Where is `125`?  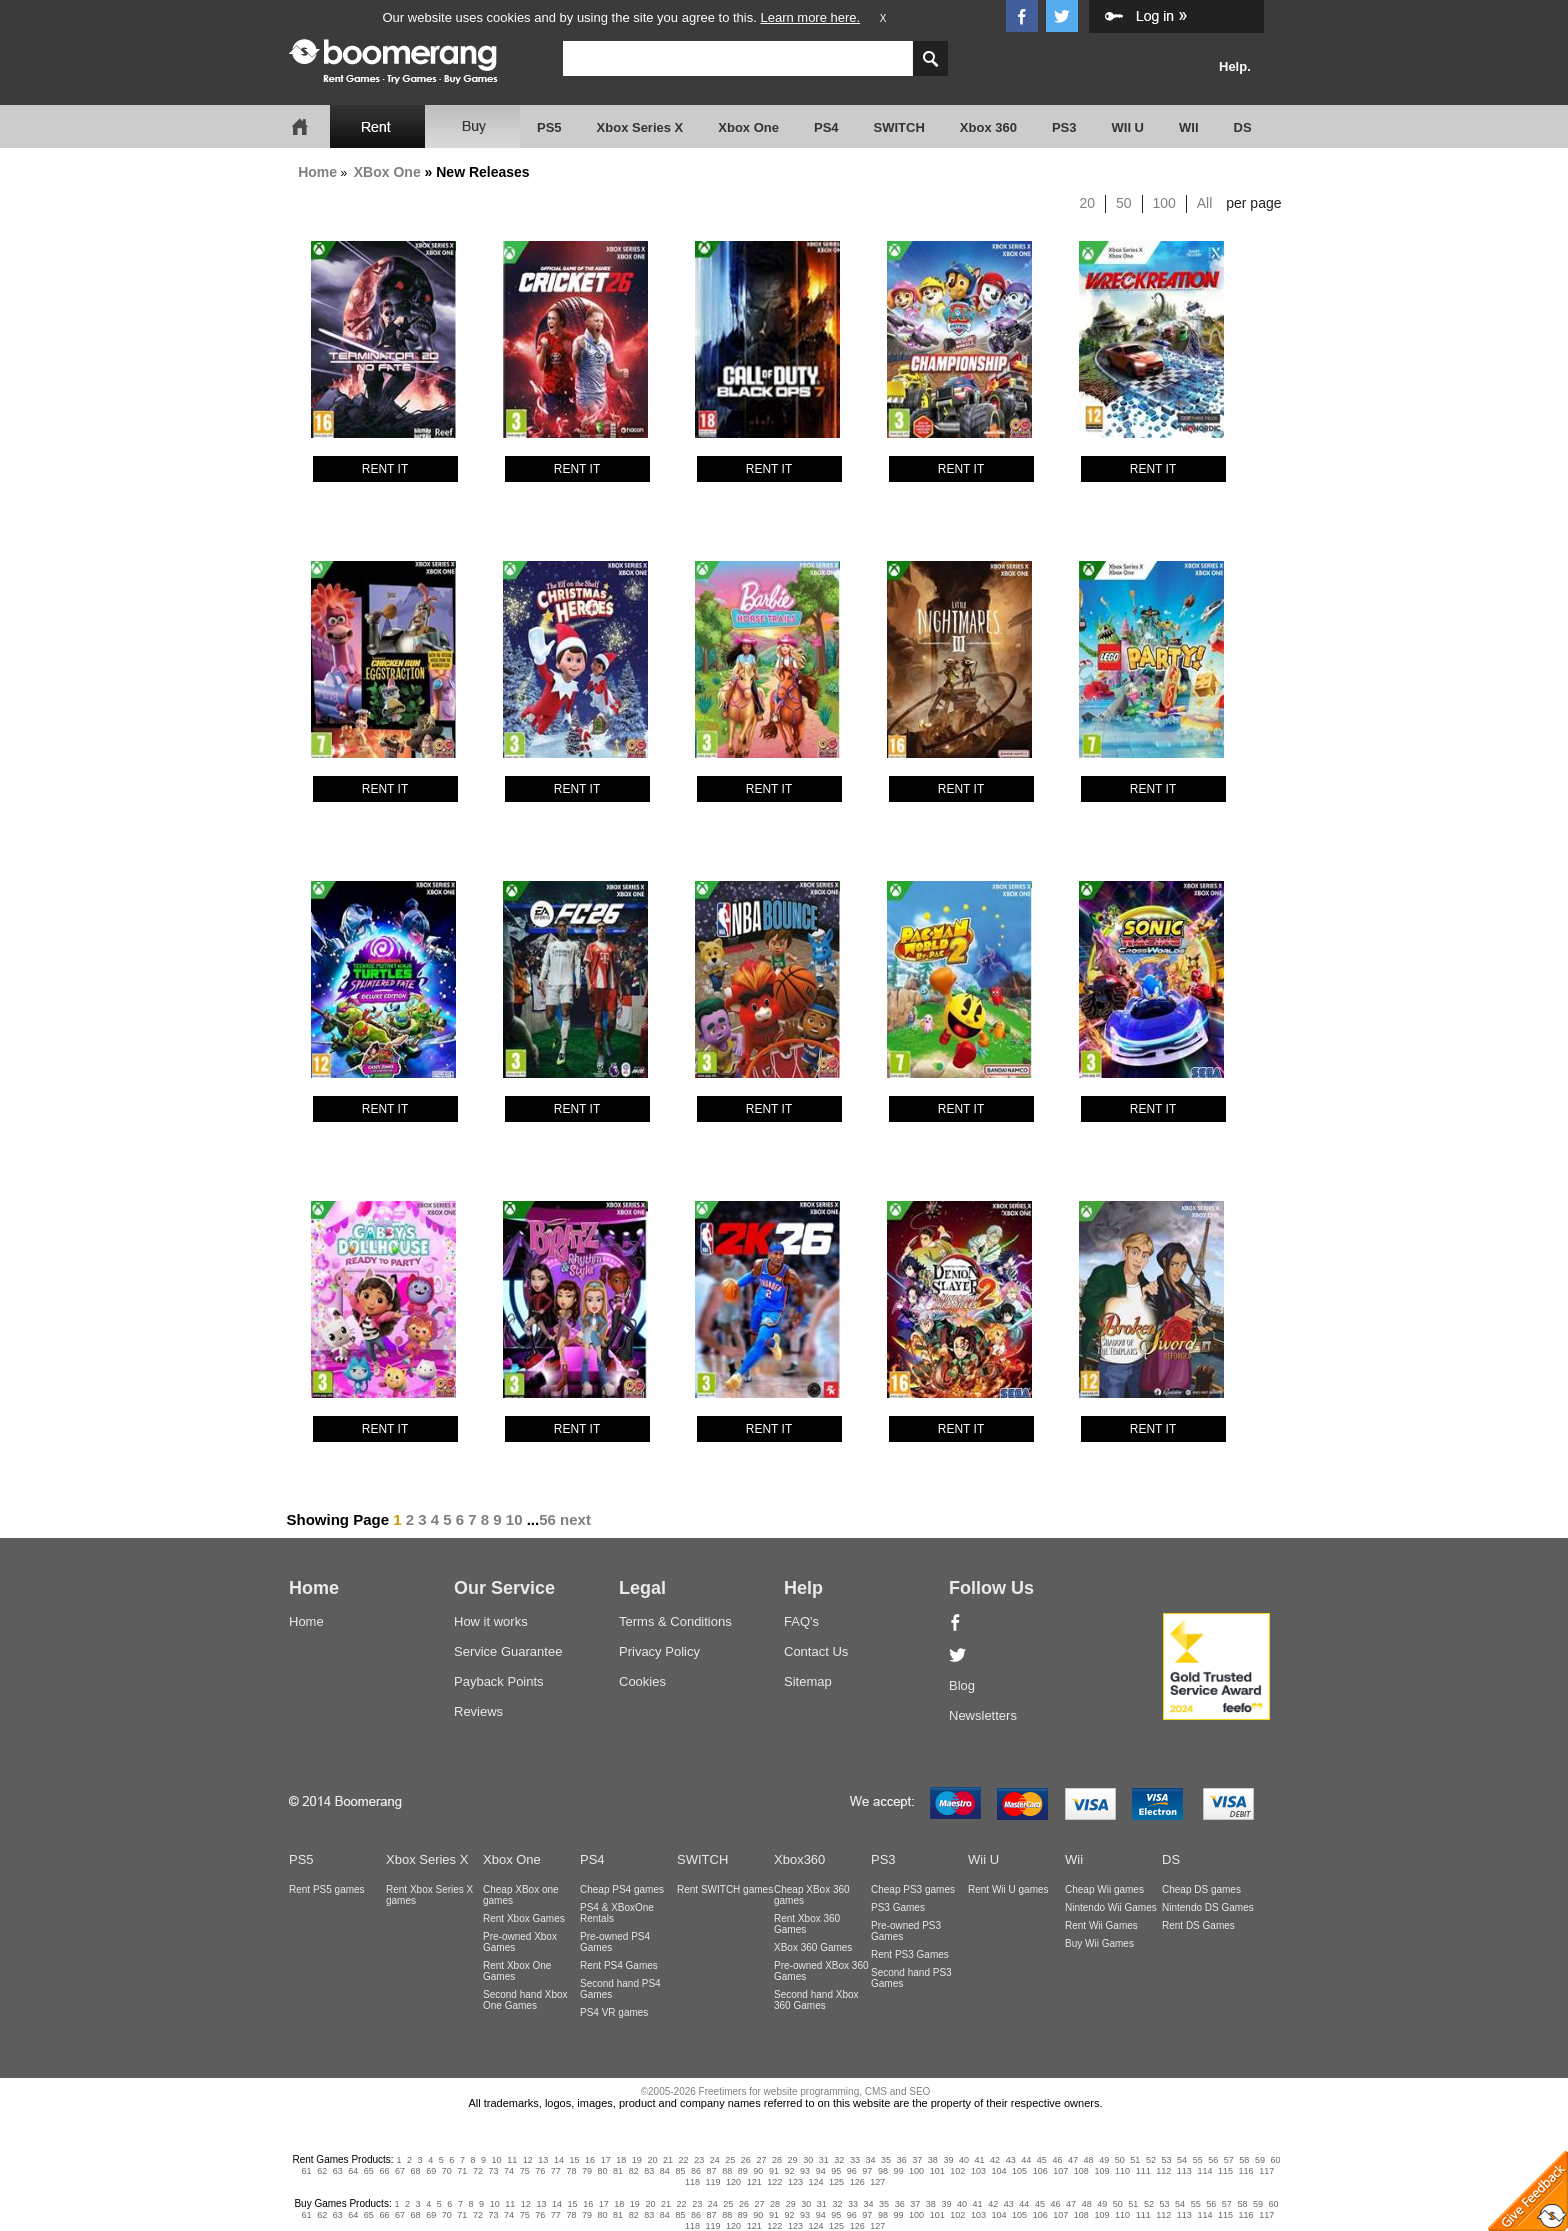 125 is located at coordinates (836, 2182).